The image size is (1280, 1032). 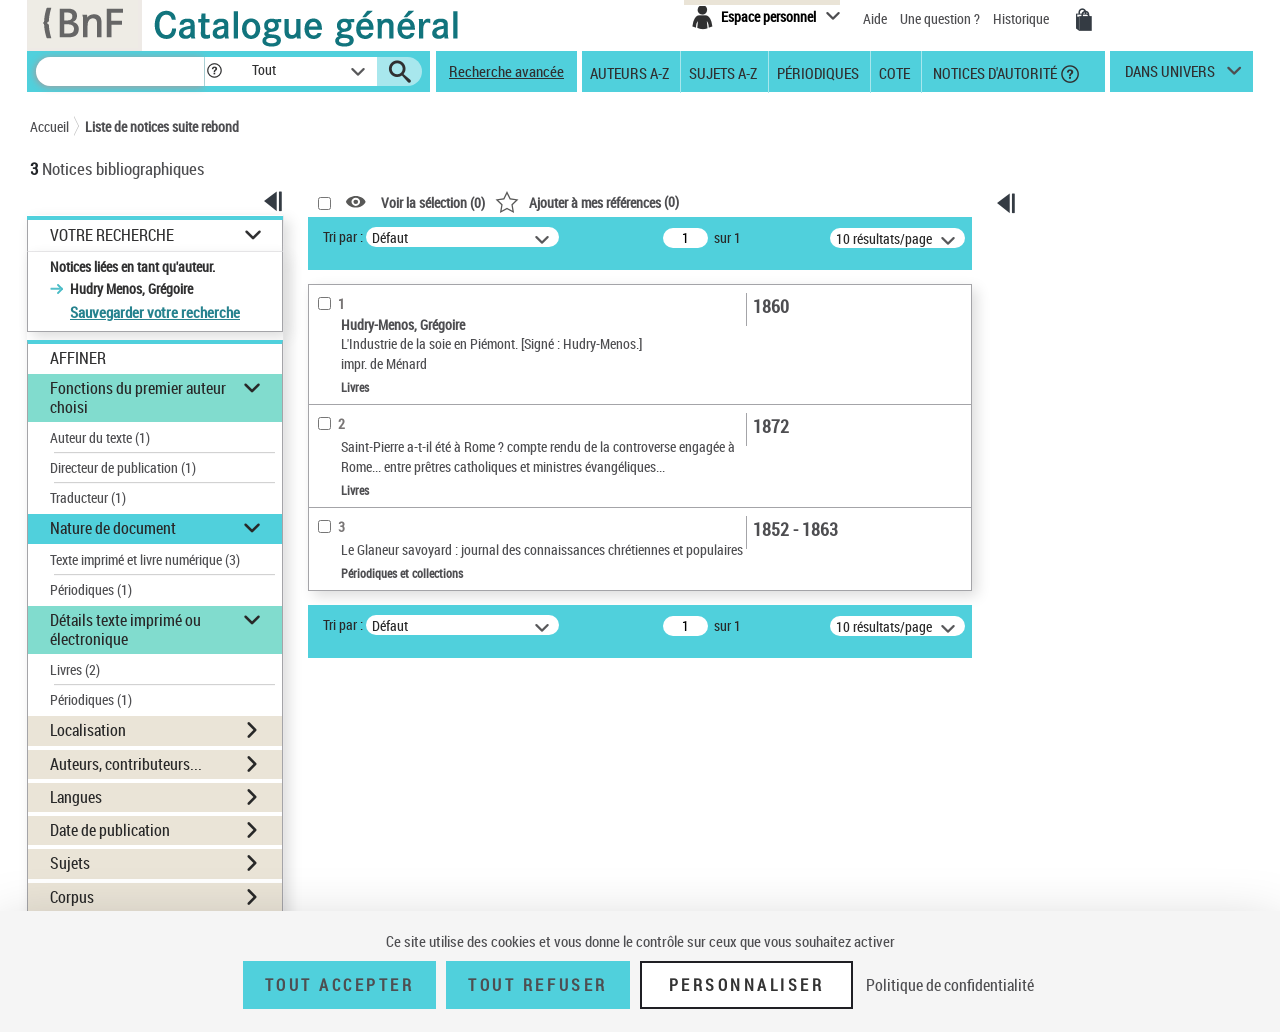 What do you see at coordinates (120, 71) in the screenshot?
I see `[Rechercher une notice dans le catalogue]` at bounding box center [120, 71].